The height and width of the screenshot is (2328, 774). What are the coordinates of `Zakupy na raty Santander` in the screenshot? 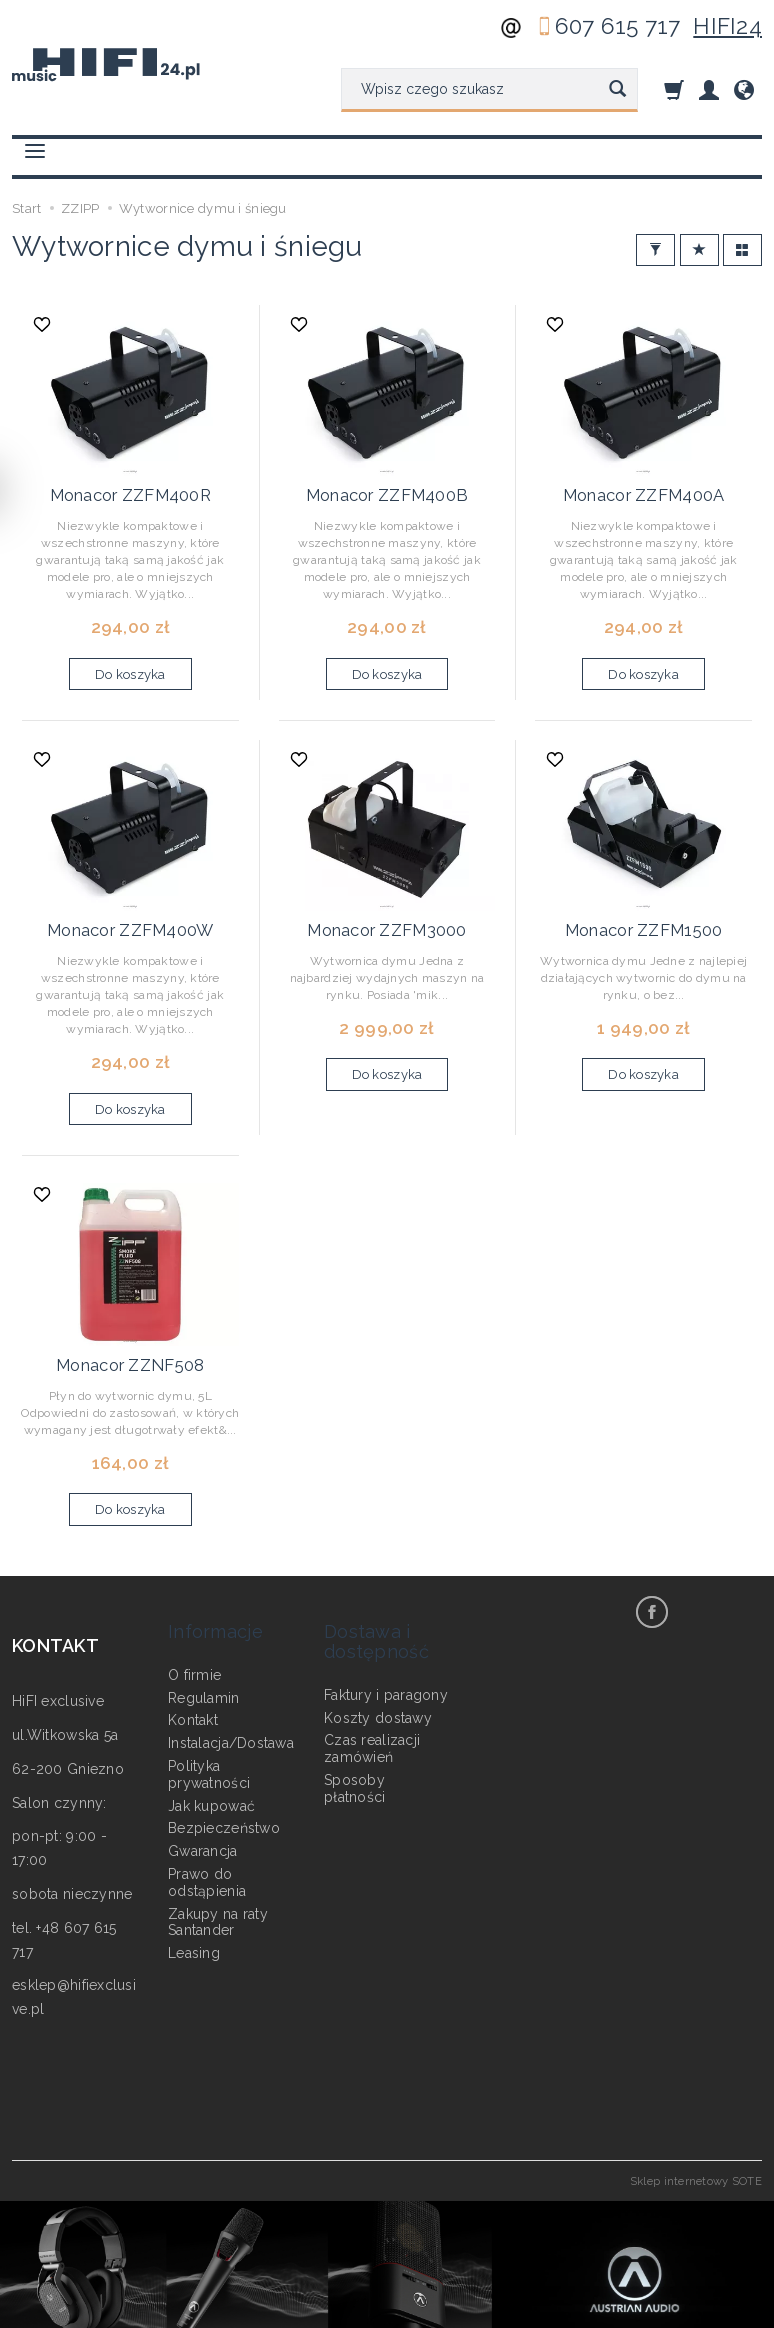 It's located at (218, 1859).